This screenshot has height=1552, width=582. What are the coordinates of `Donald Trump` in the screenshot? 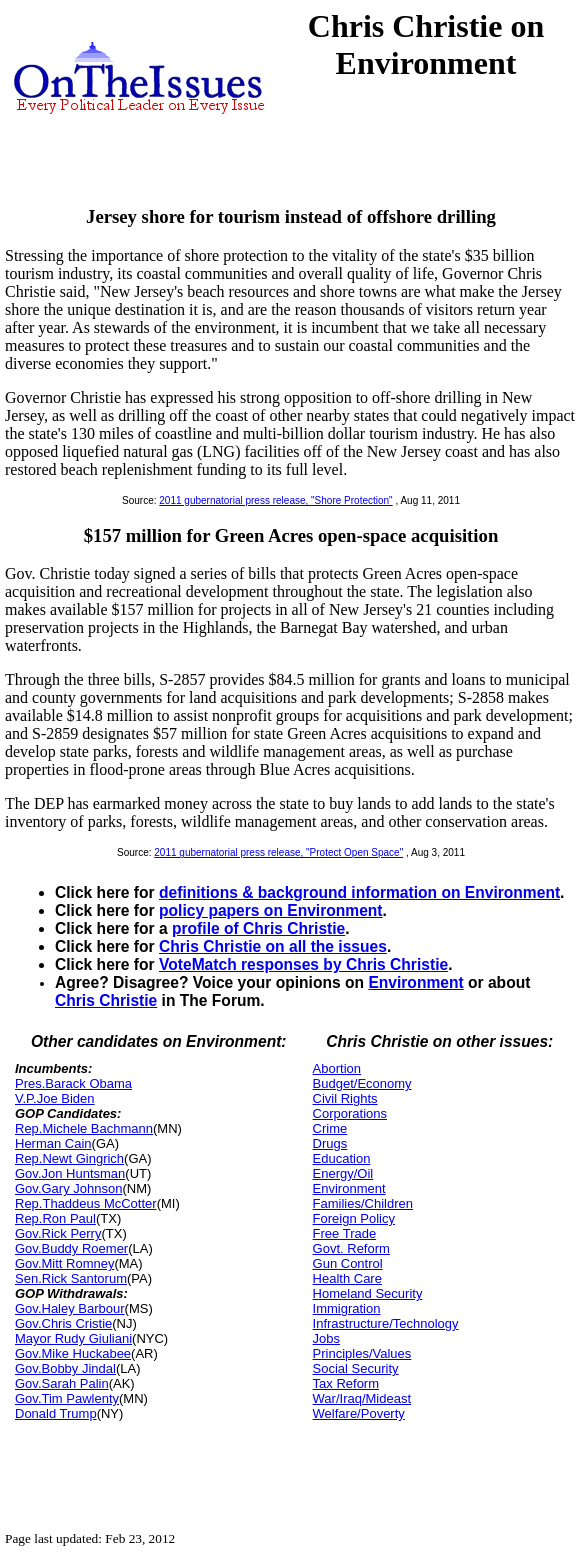 It's located at (56, 1413).